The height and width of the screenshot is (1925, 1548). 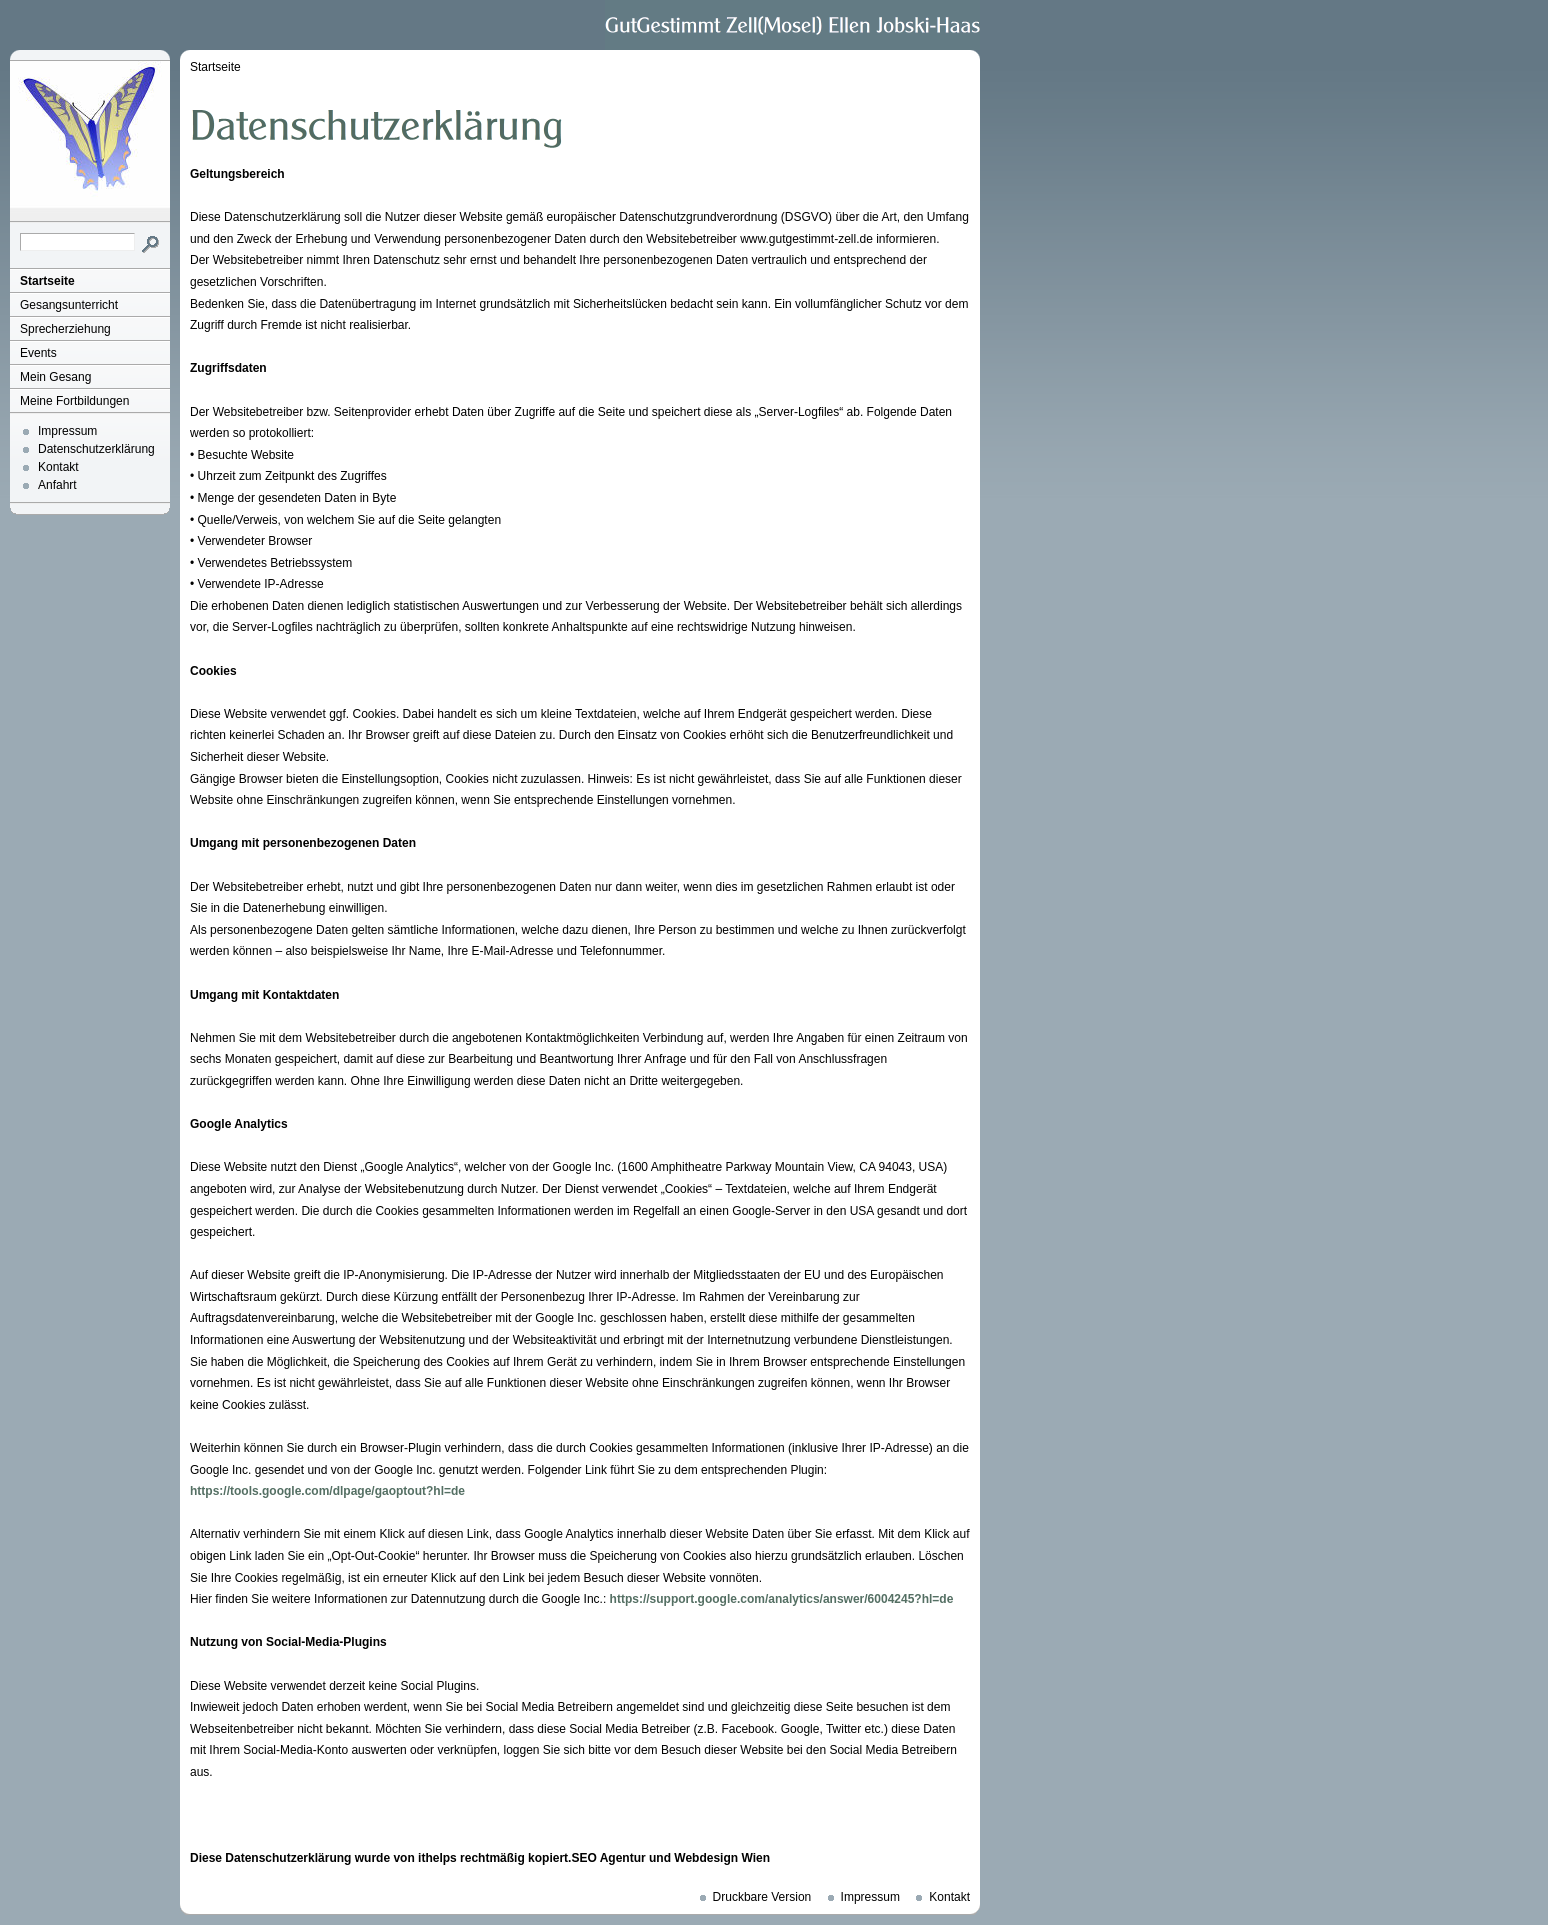 I want to click on Impressum, so click(x=67, y=431).